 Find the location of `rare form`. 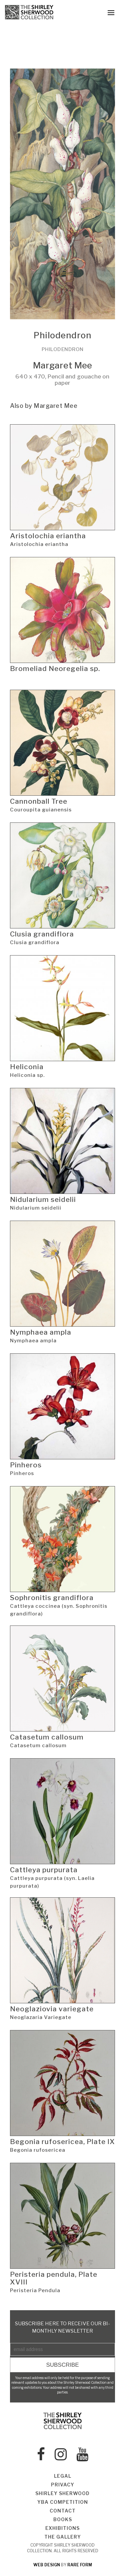

rare form is located at coordinates (79, 2564).